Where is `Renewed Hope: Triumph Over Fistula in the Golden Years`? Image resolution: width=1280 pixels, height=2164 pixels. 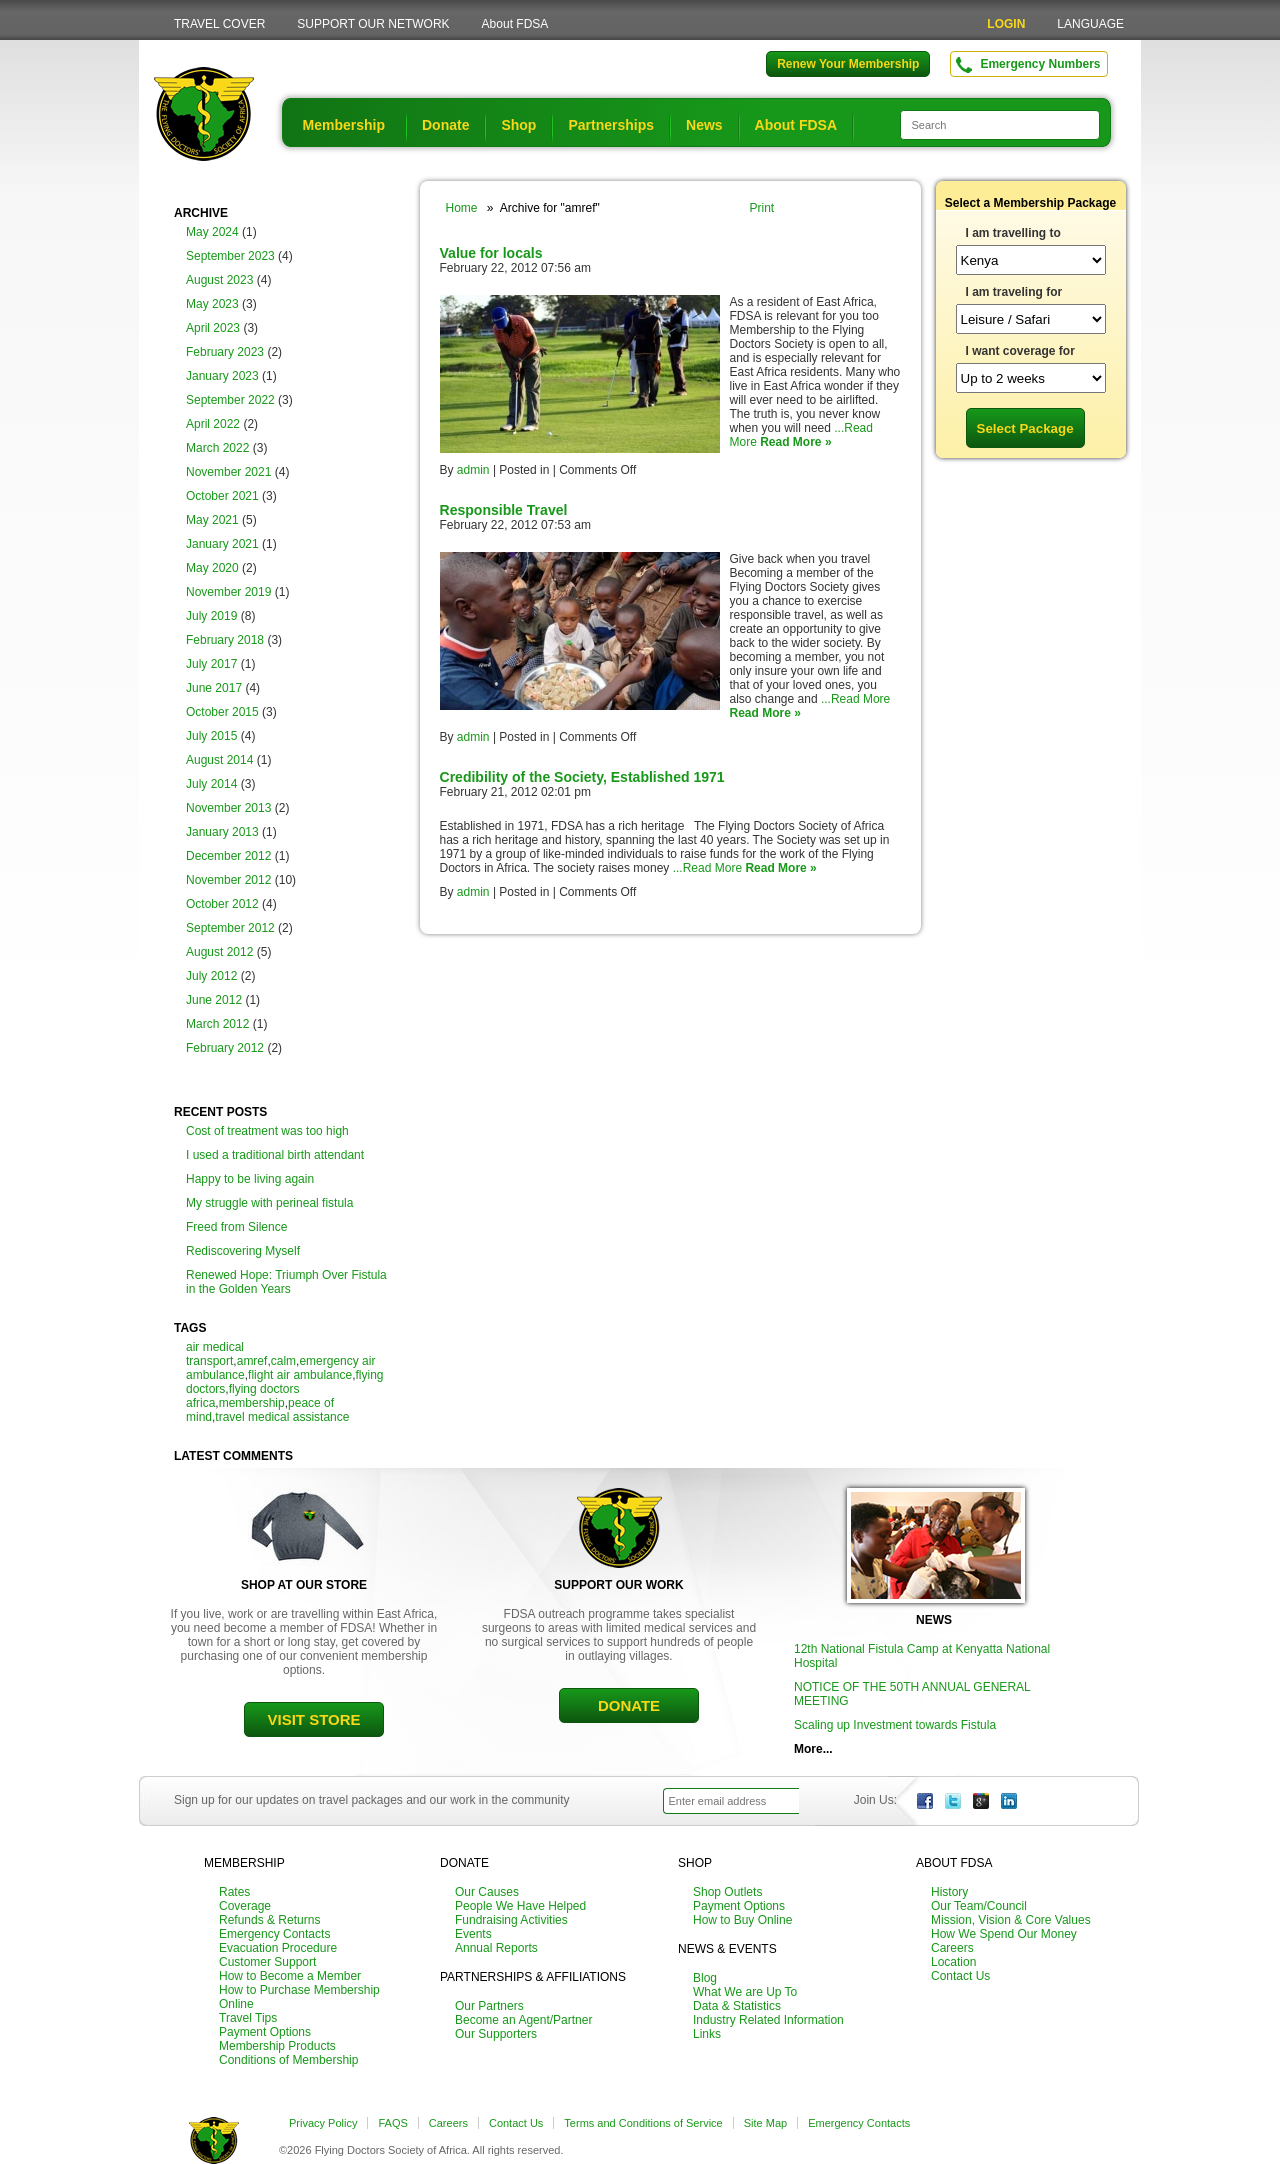
Renewed Hope: Triumph Over Fistula in the Golden Years is located at coordinates (286, 1282).